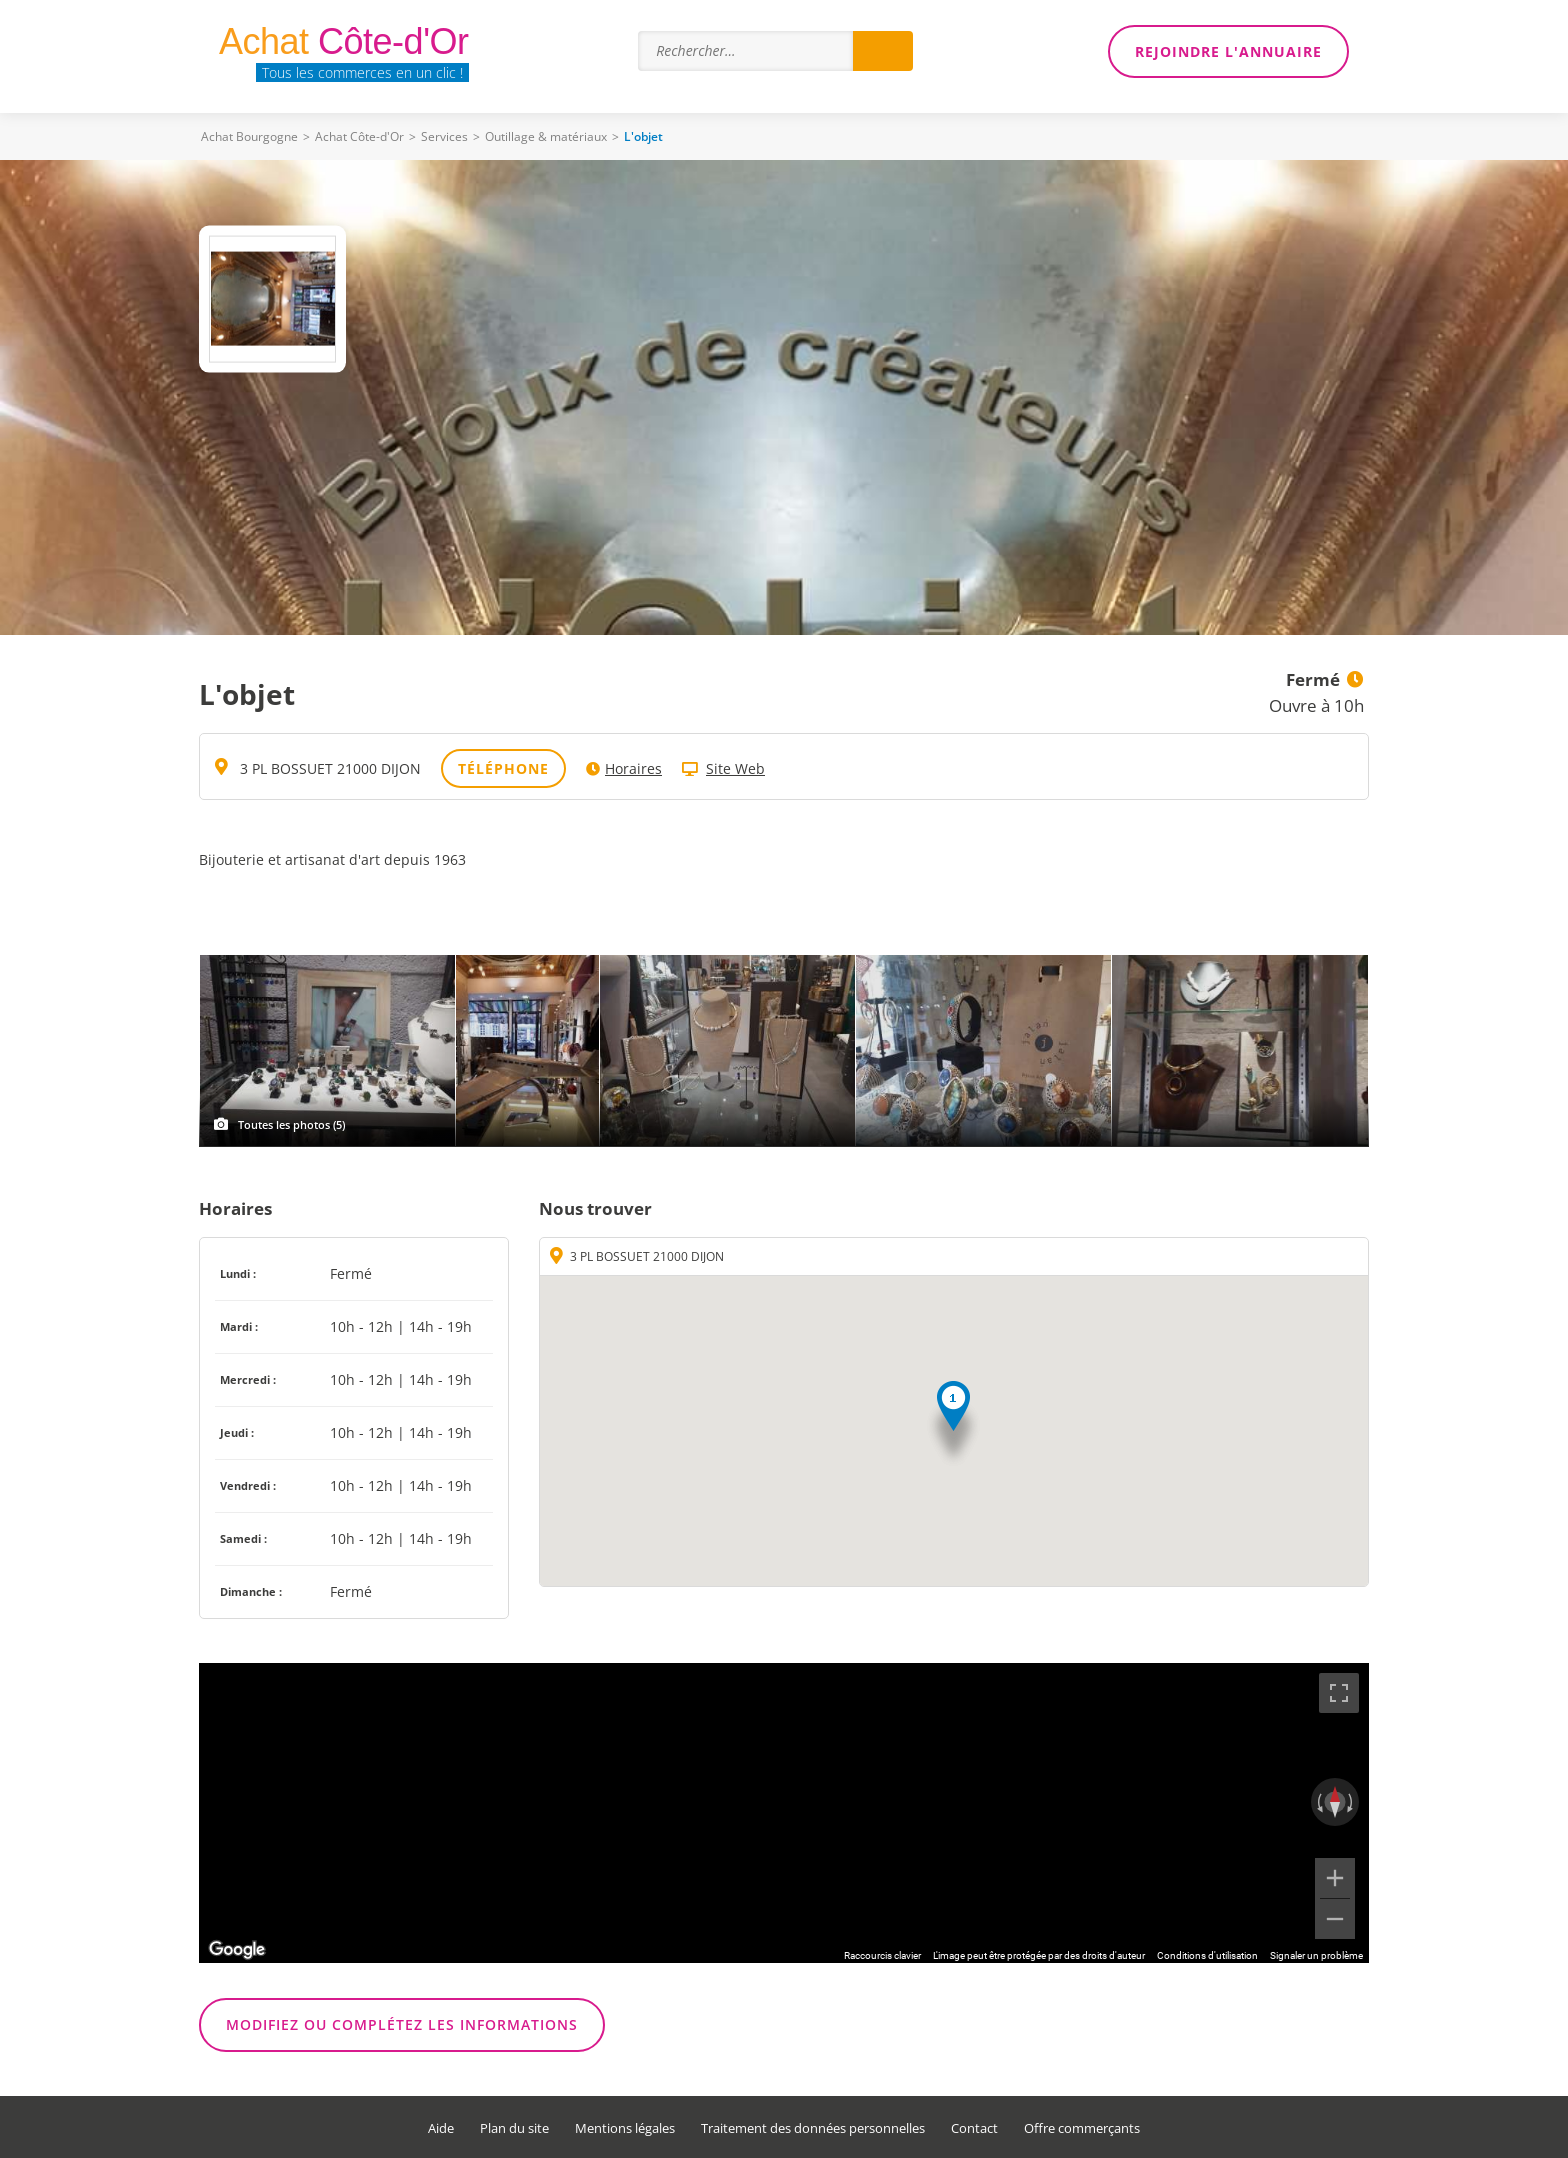 Image resolution: width=1568 pixels, height=2158 pixels. I want to click on Raccourcis clavier, so click(882, 1955).